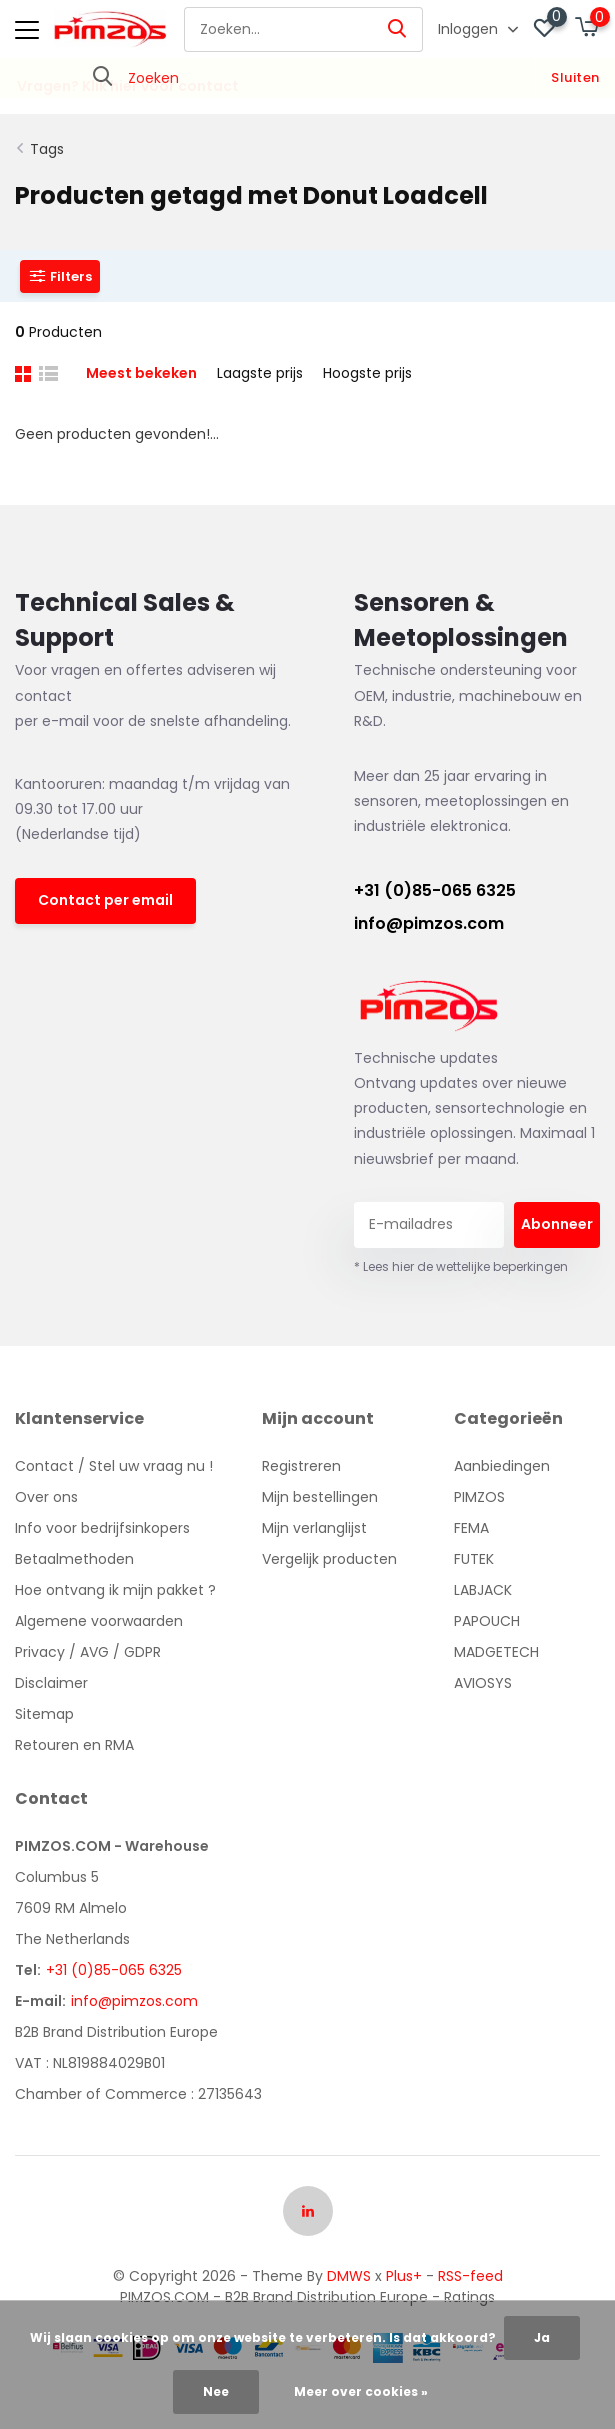 This screenshot has height=2429, width=615. What do you see at coordinates (141, 373) in the screenshot?
I see `Meest bekeken` at bounding box center [141, 373].